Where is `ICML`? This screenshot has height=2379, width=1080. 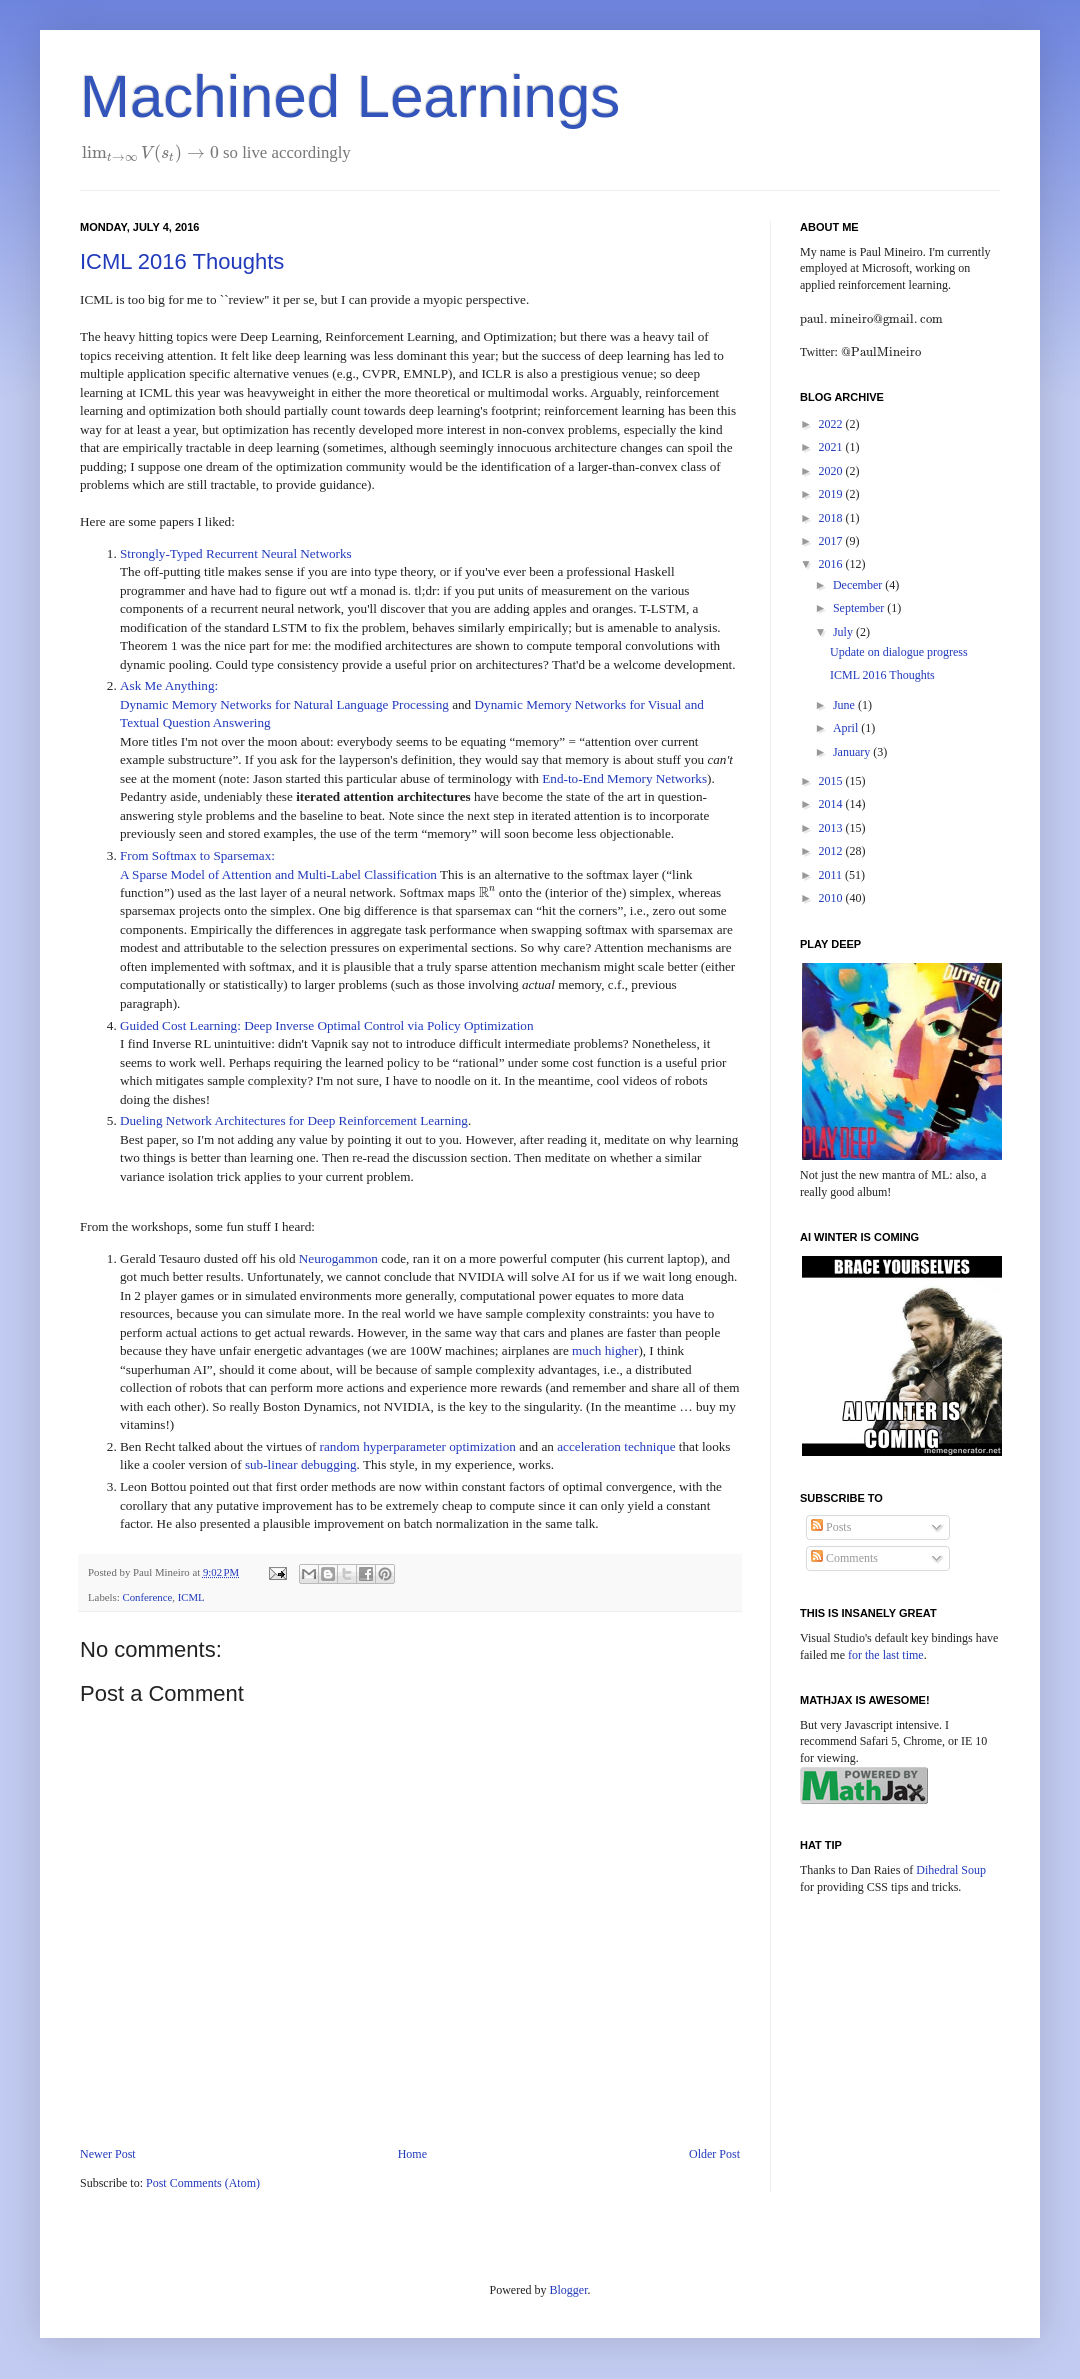 ICML is located at coordinates (191, 1597).